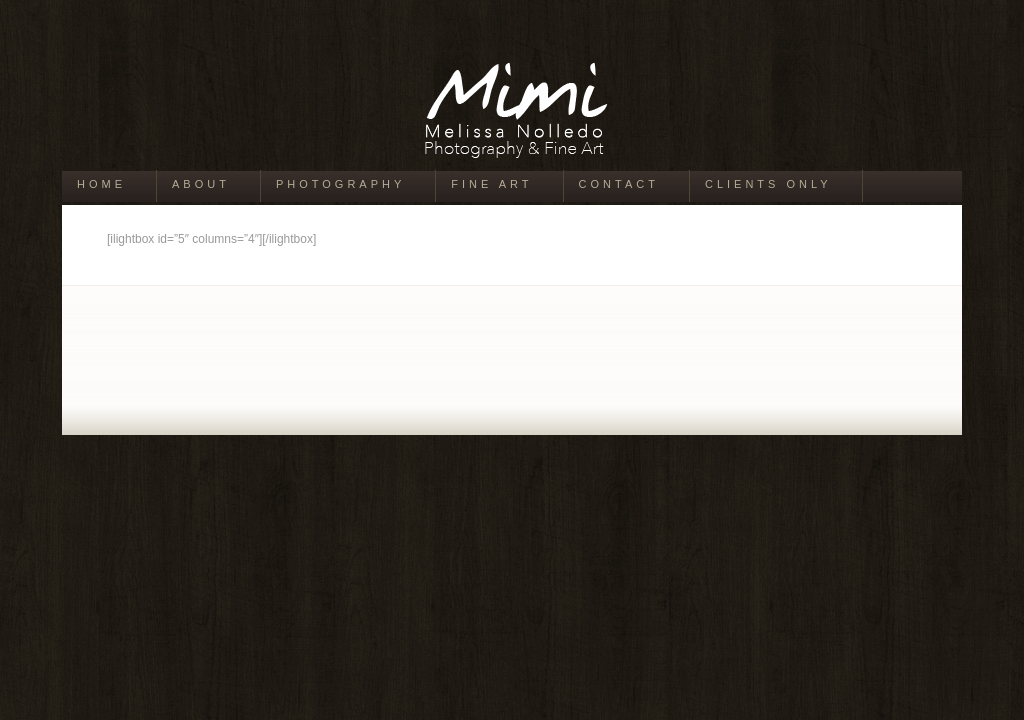 Image resolution: width=1024 pixels, height=720 pixels. Describe the element at coordinates (101, 184) in the screenshot. I see `Home` at that location.